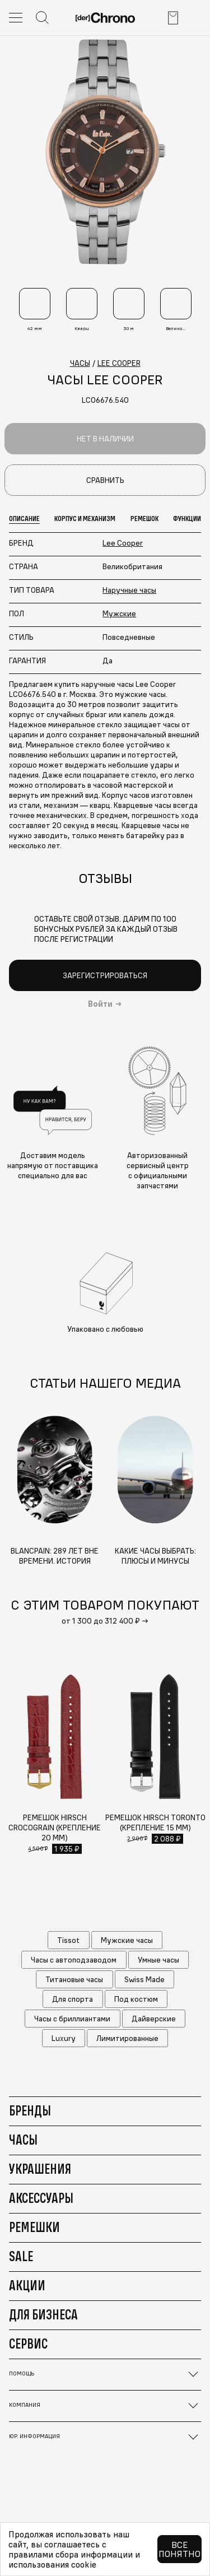 This screenshot has width=210, height=2576. I want to click on Все понятно, so click(179, 2549).